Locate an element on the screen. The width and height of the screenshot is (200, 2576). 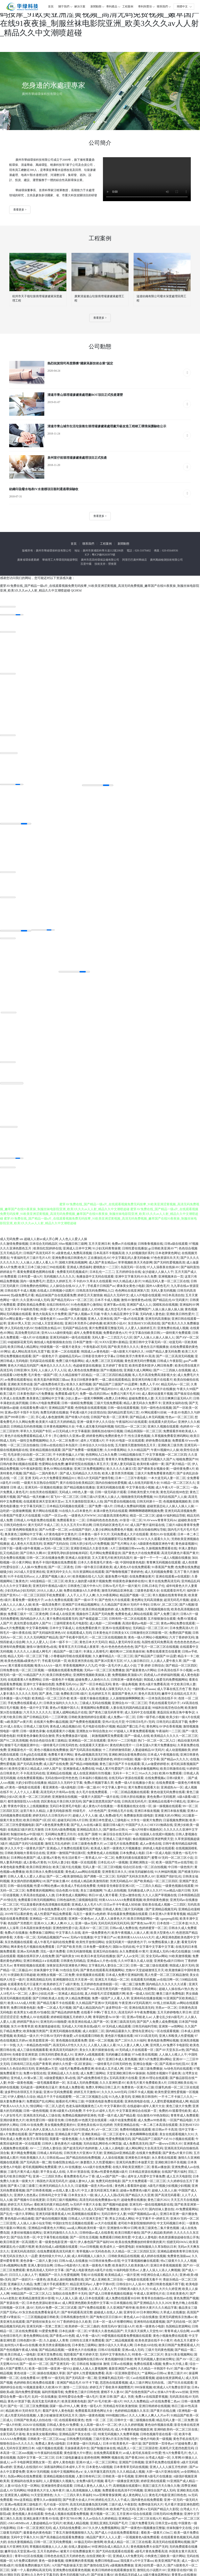
成人一级A片免费在线观看 is located at coordinates (57, 1837).